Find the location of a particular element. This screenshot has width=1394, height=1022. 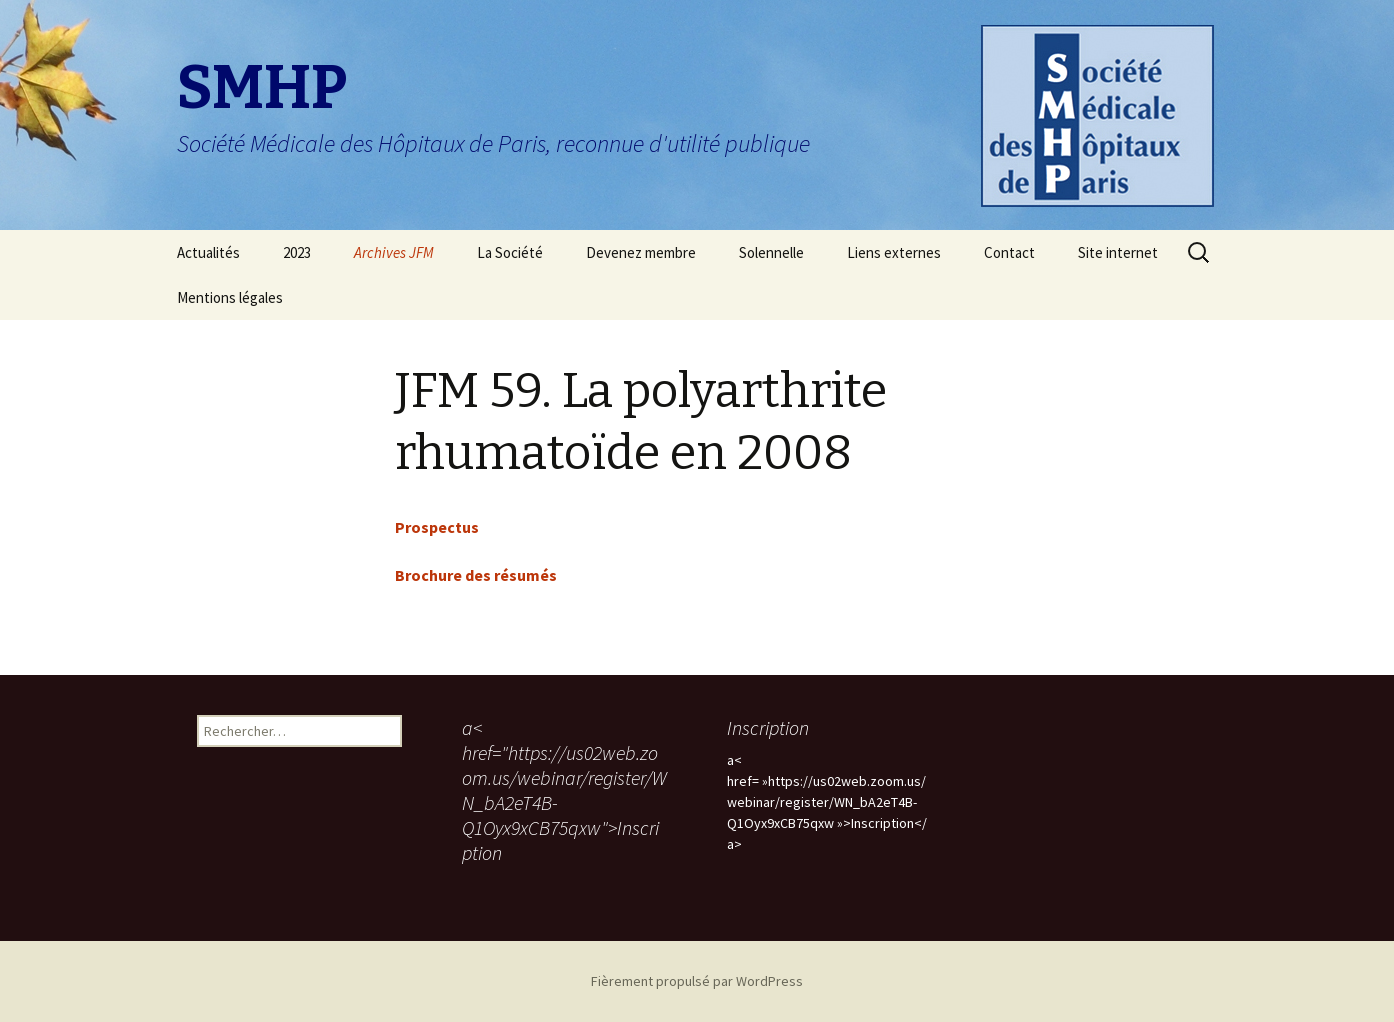

La Société is located at coordinates (510, 252).